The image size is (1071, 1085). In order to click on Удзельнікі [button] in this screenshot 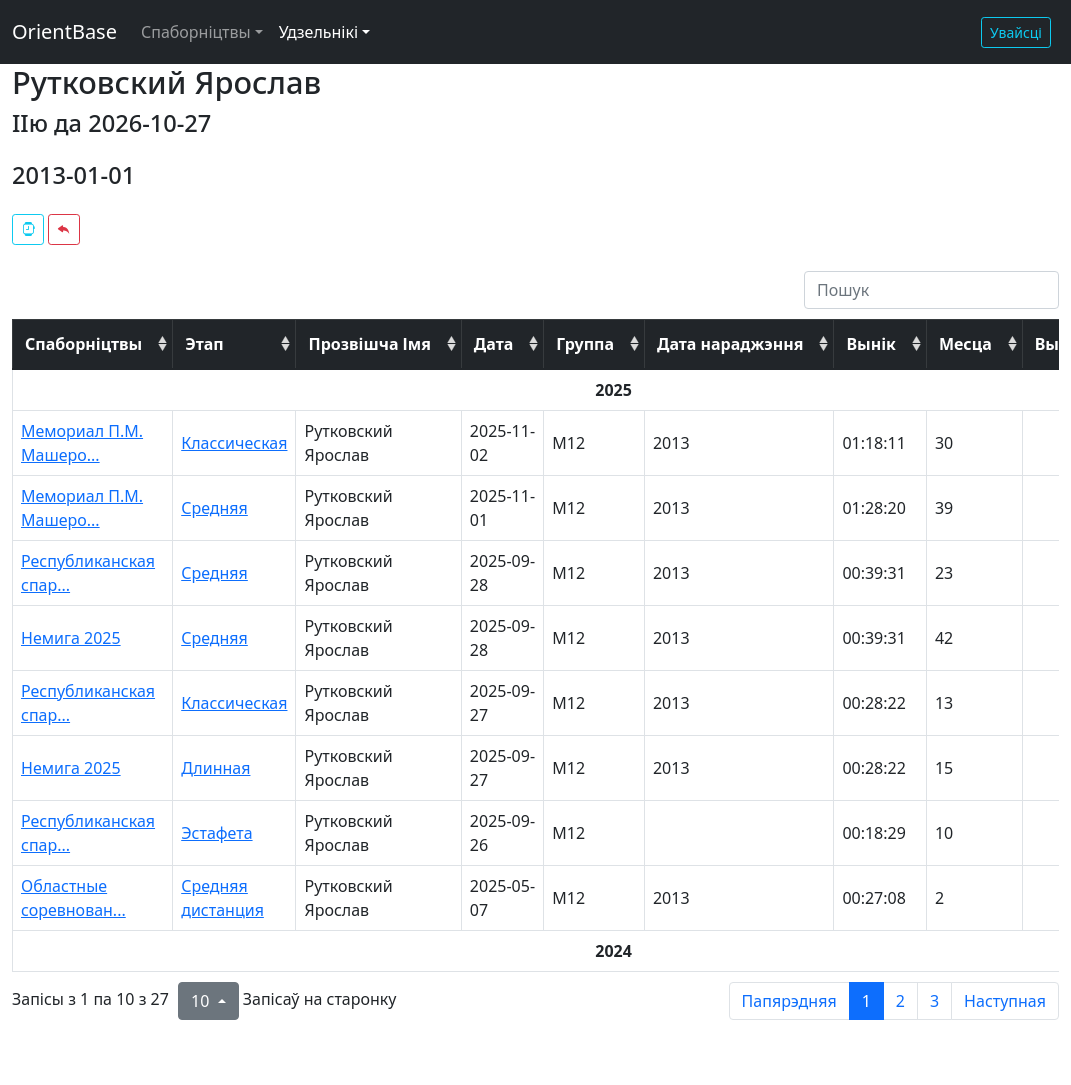, I will do `click(318, 32)`.